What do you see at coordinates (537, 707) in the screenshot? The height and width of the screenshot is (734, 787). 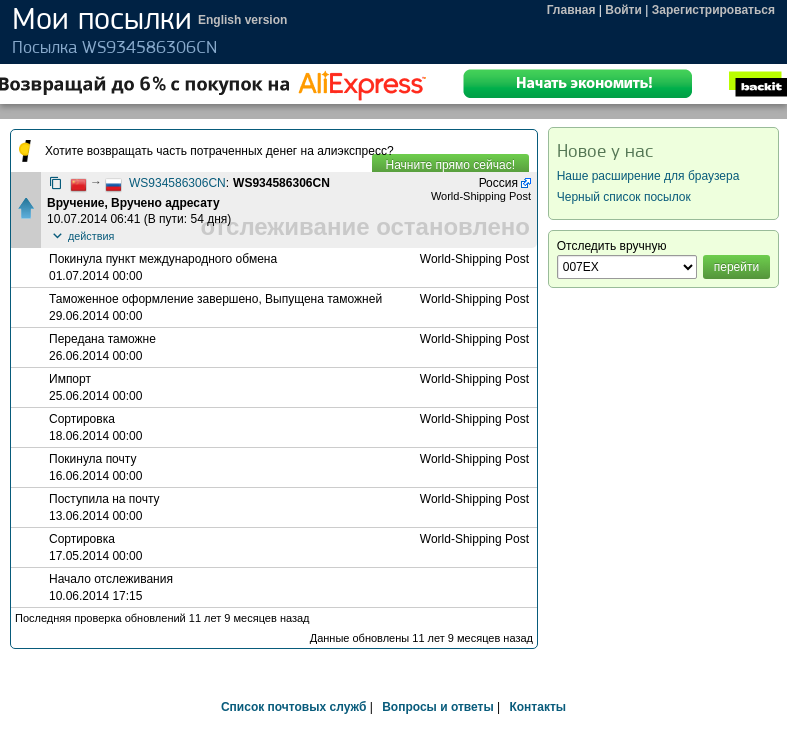 I see `Контакты` at bounding box center [537, 707].